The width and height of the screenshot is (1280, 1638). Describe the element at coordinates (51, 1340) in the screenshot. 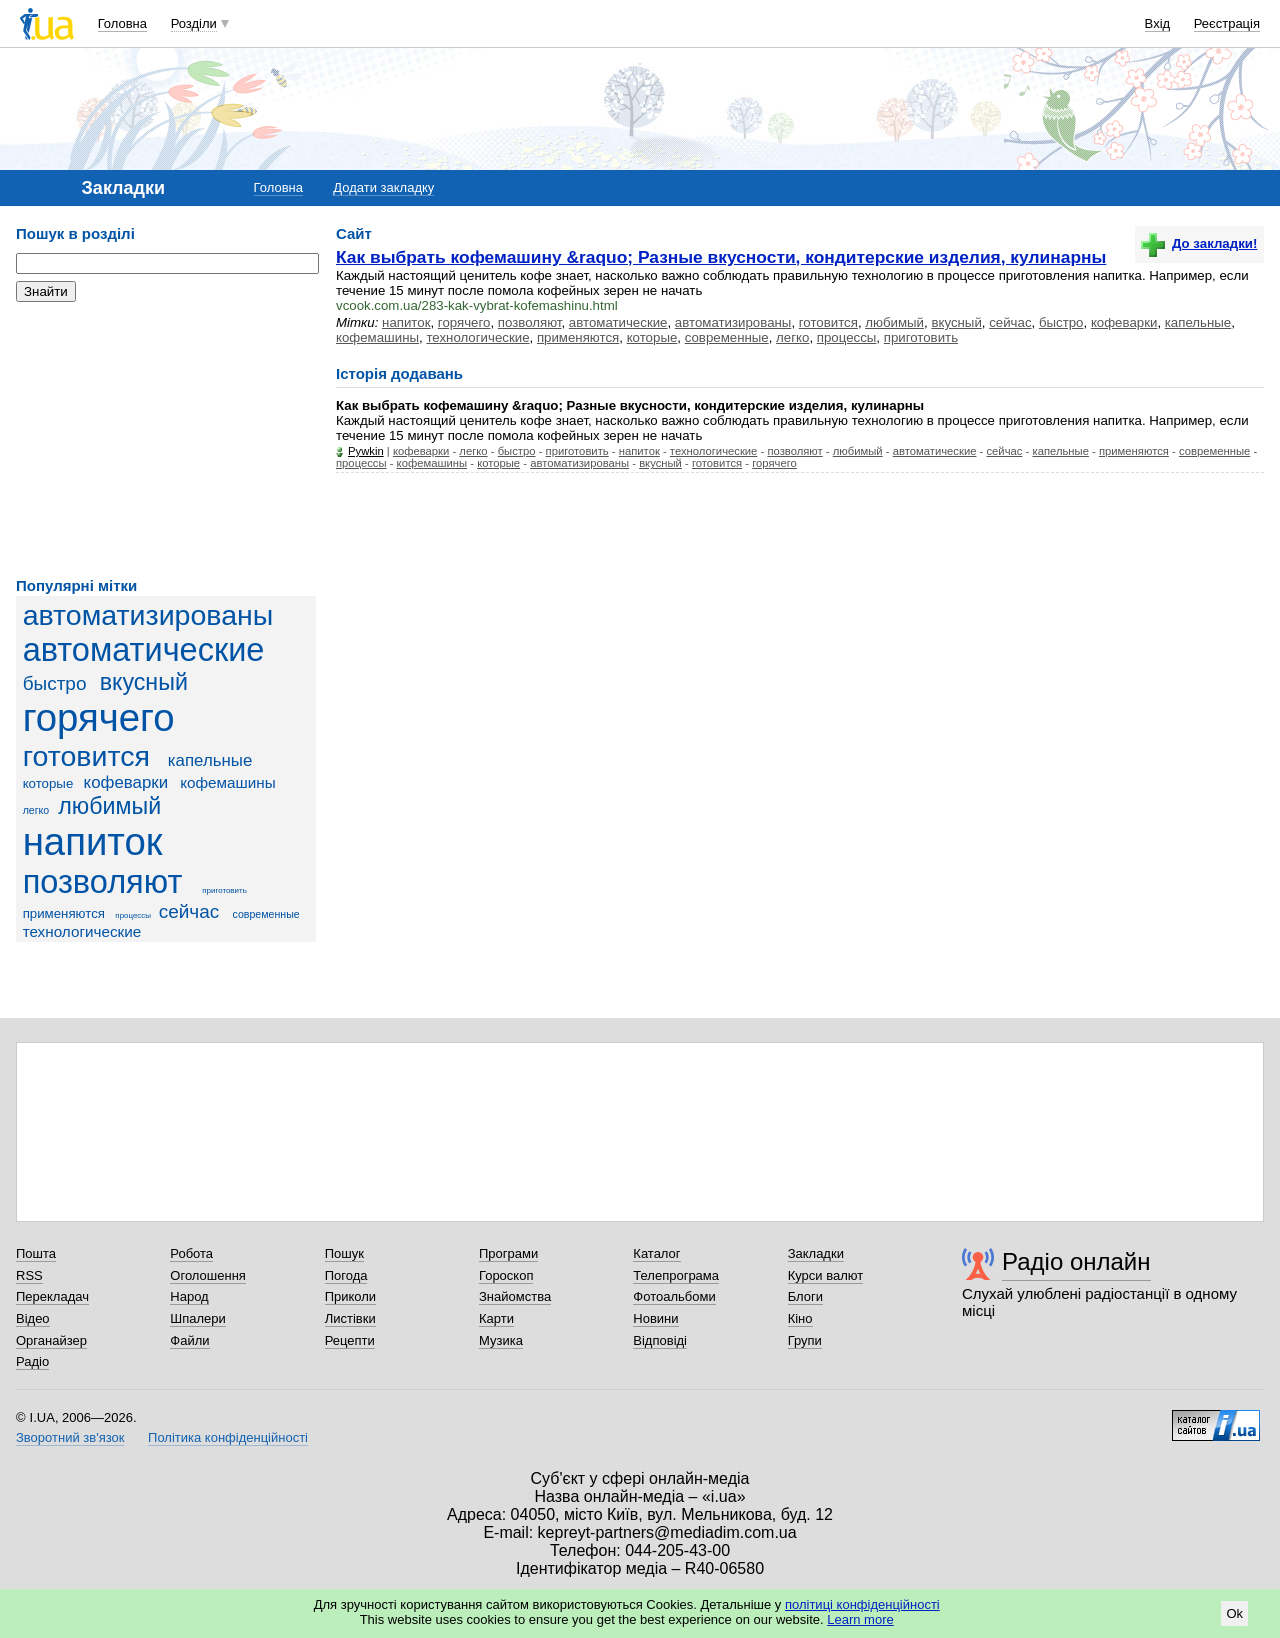

I see `Органайзер` at that location.